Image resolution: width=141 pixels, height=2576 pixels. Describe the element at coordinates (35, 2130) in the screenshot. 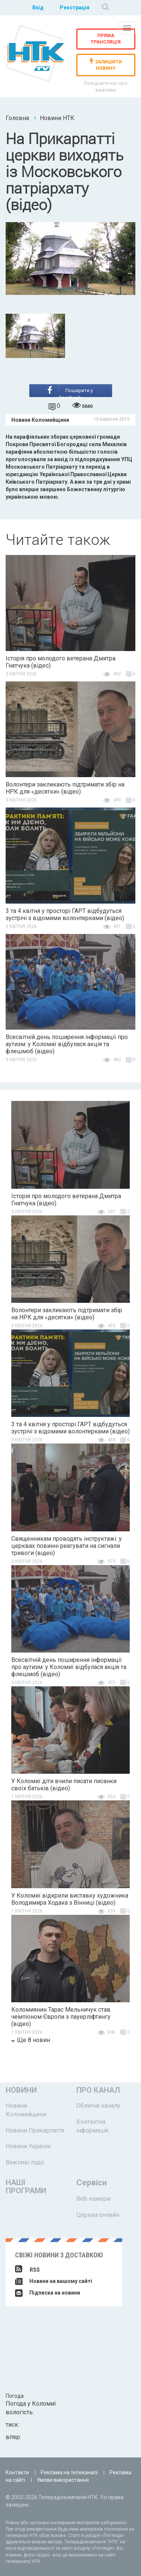

I see `Новини Прикарпаття` at that location.